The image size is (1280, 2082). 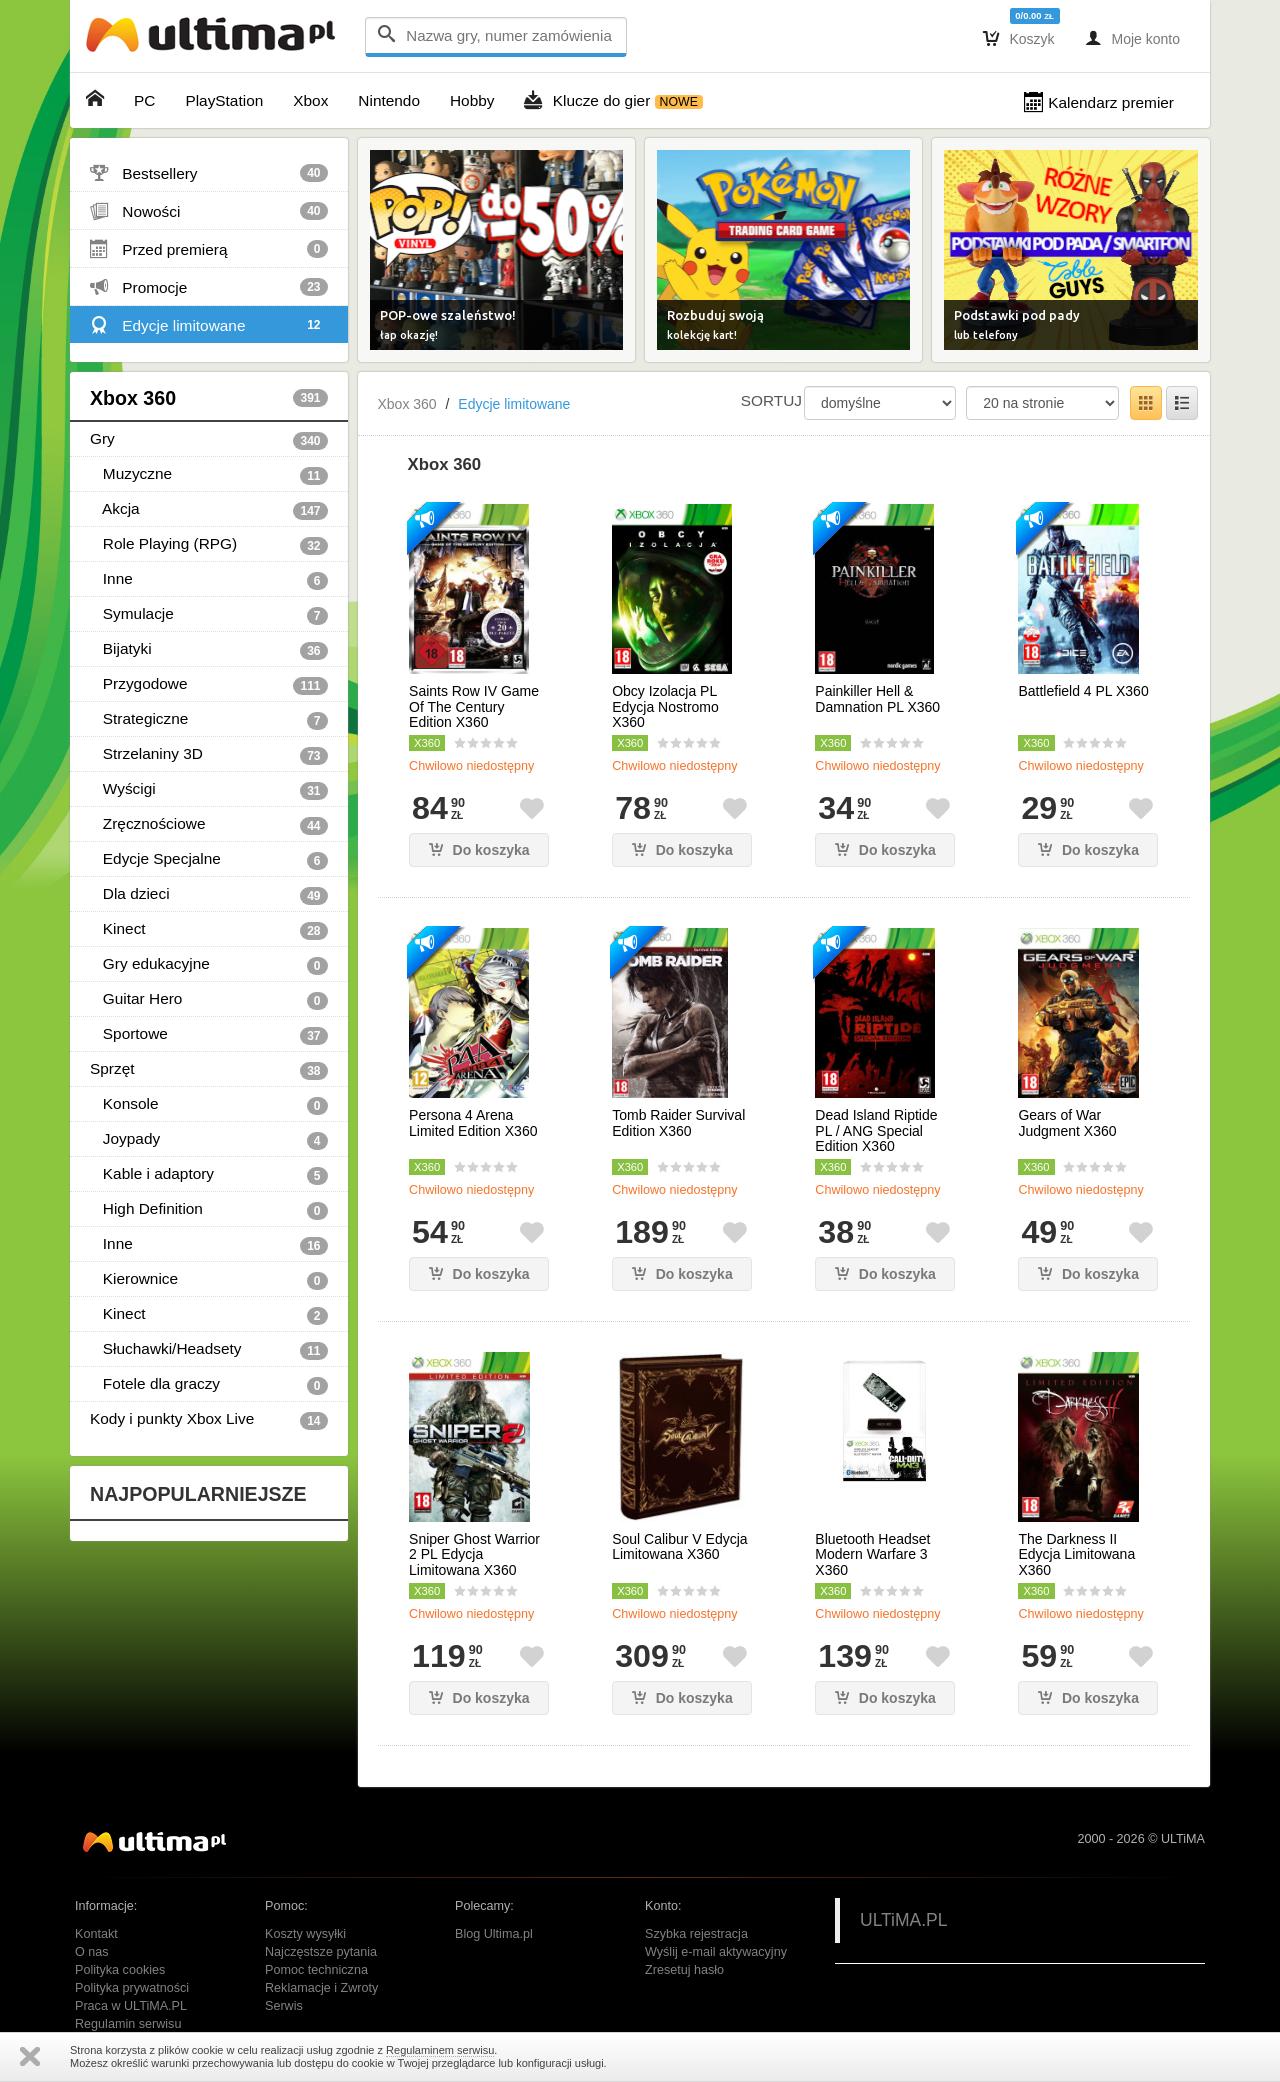 What do you see at coordinates (209, 1350) in the screenshot?
I see `Słuchawki/Headsety` at bounding box center [209, 1350].